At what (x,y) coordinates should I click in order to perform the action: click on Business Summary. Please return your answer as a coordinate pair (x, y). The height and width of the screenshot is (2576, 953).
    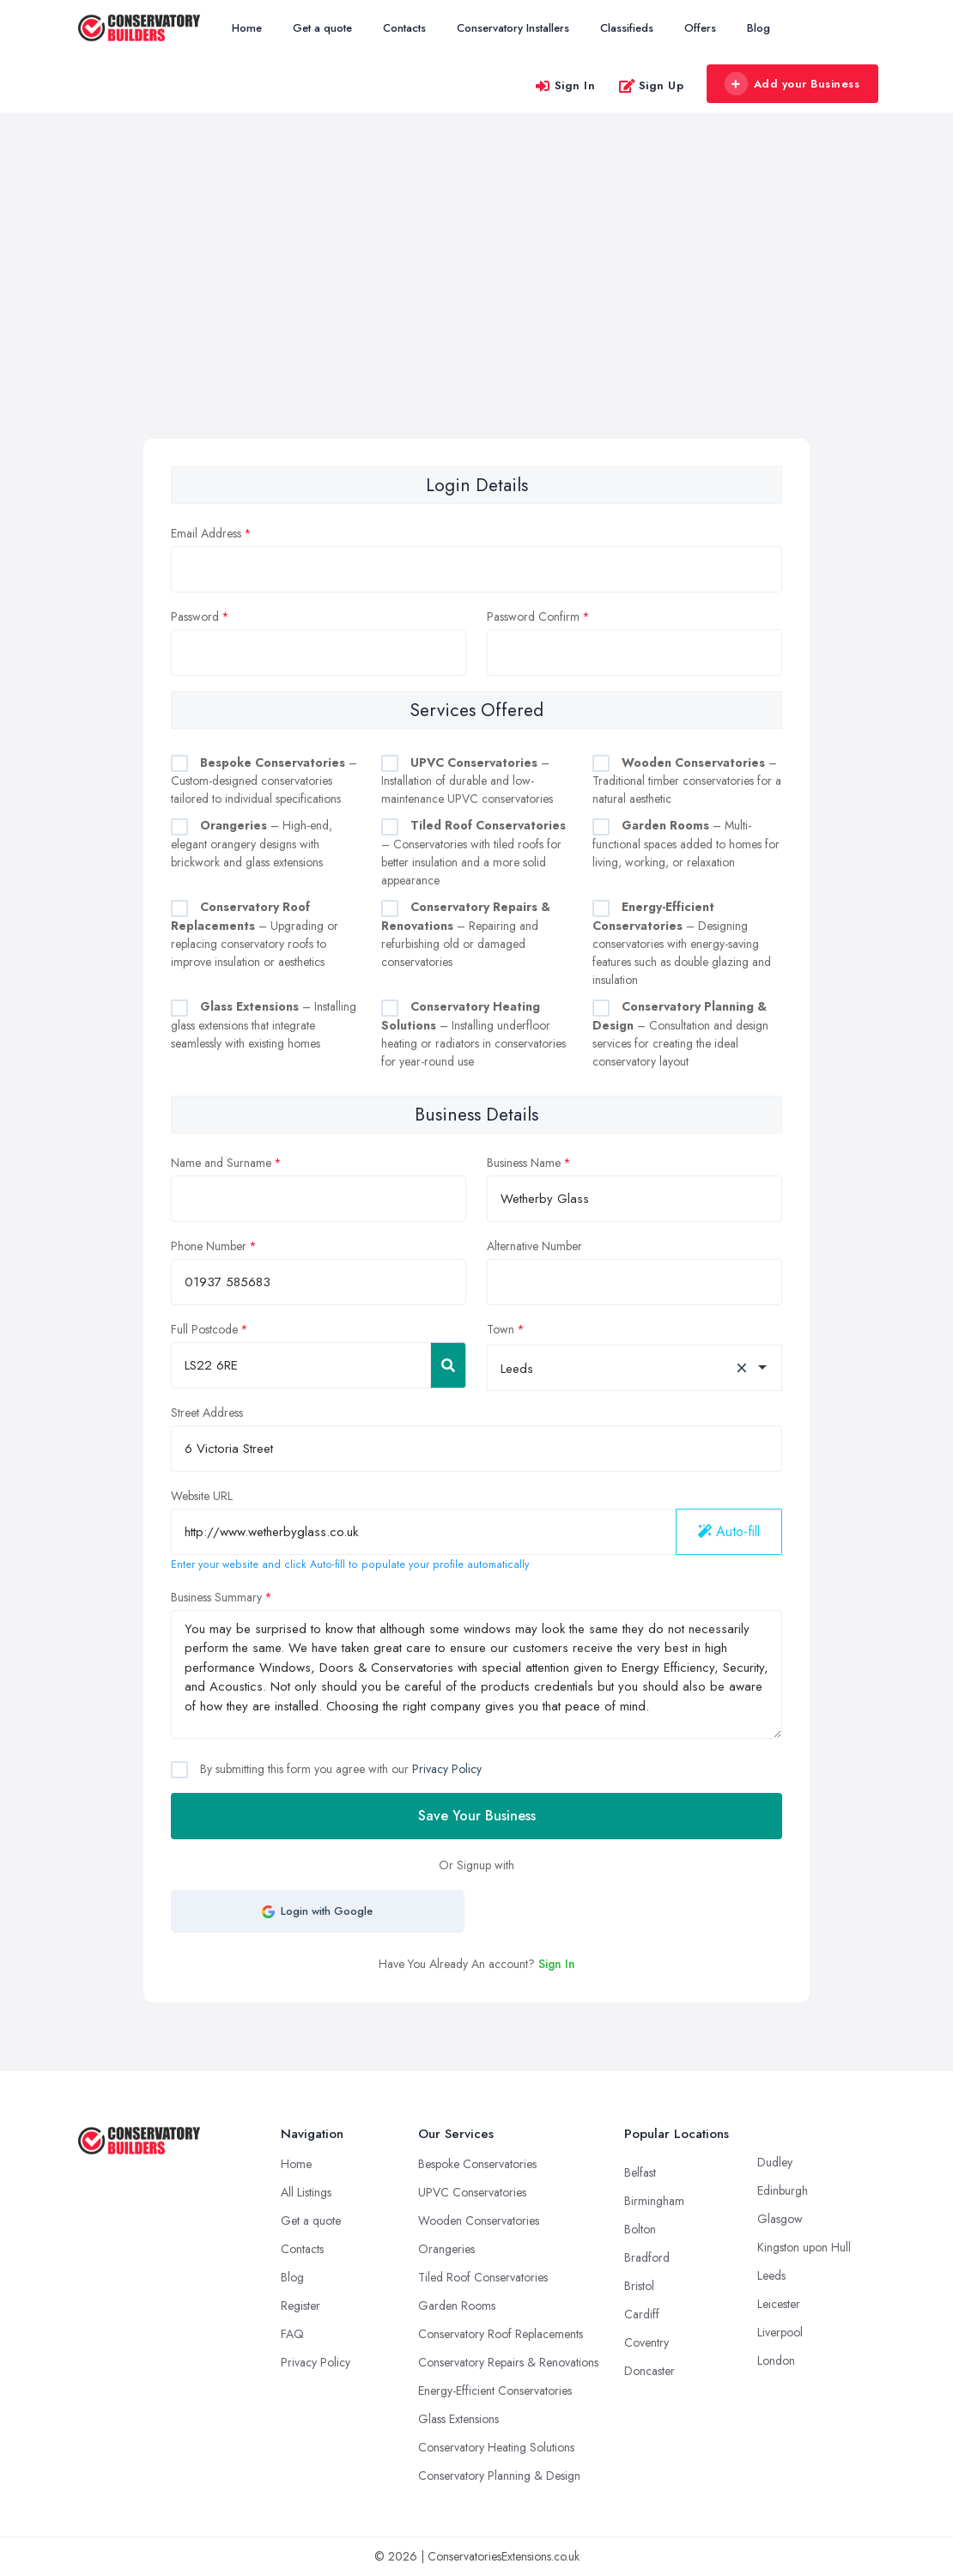
    Looking at the image, I should click on (216, 1597).